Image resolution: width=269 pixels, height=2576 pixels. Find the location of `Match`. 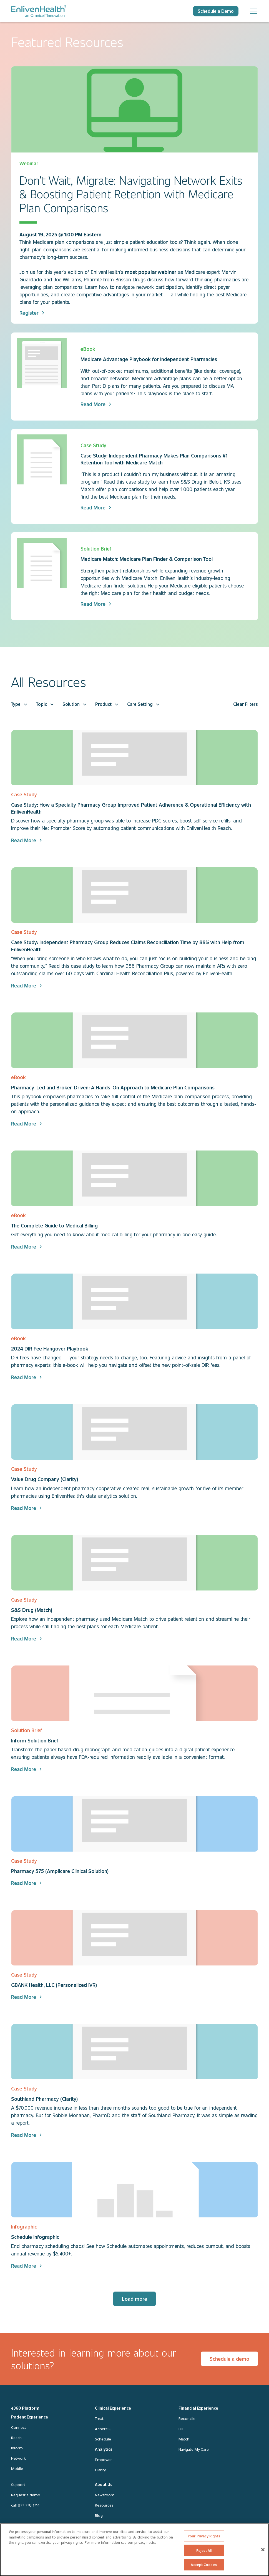

Match is located at coordinates (184, 2439).